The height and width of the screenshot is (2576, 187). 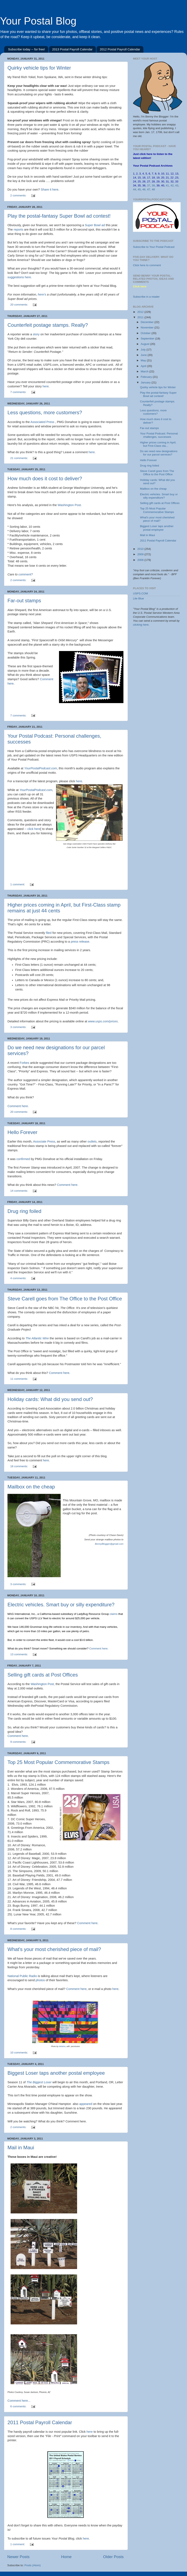 What do you see at coordinates (42, 422) in the screenshot?
I see `Associated Press` at bounding box center [42, 422].